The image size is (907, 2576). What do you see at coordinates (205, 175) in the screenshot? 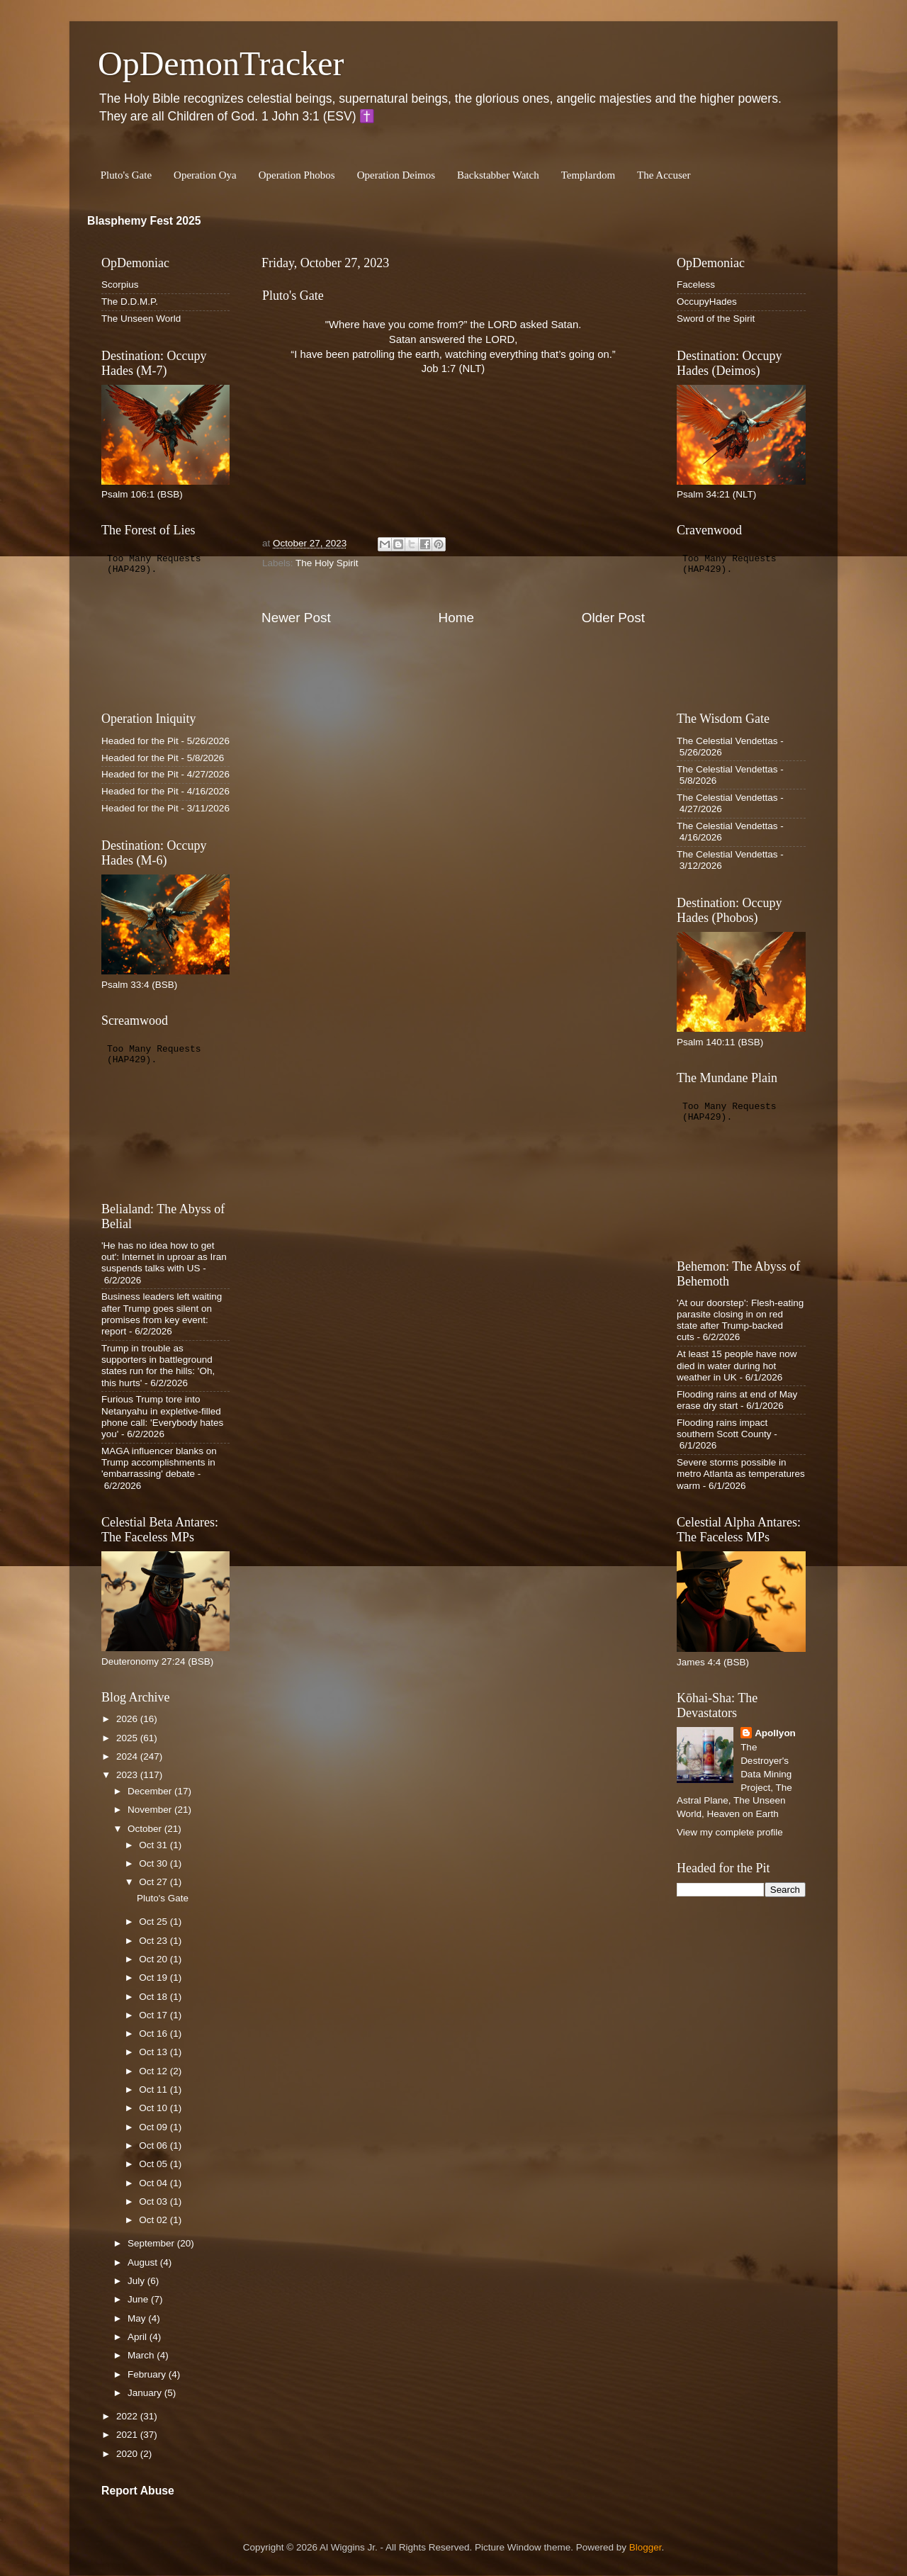
I see `Operation Oya` at bounding box center [205, 175].